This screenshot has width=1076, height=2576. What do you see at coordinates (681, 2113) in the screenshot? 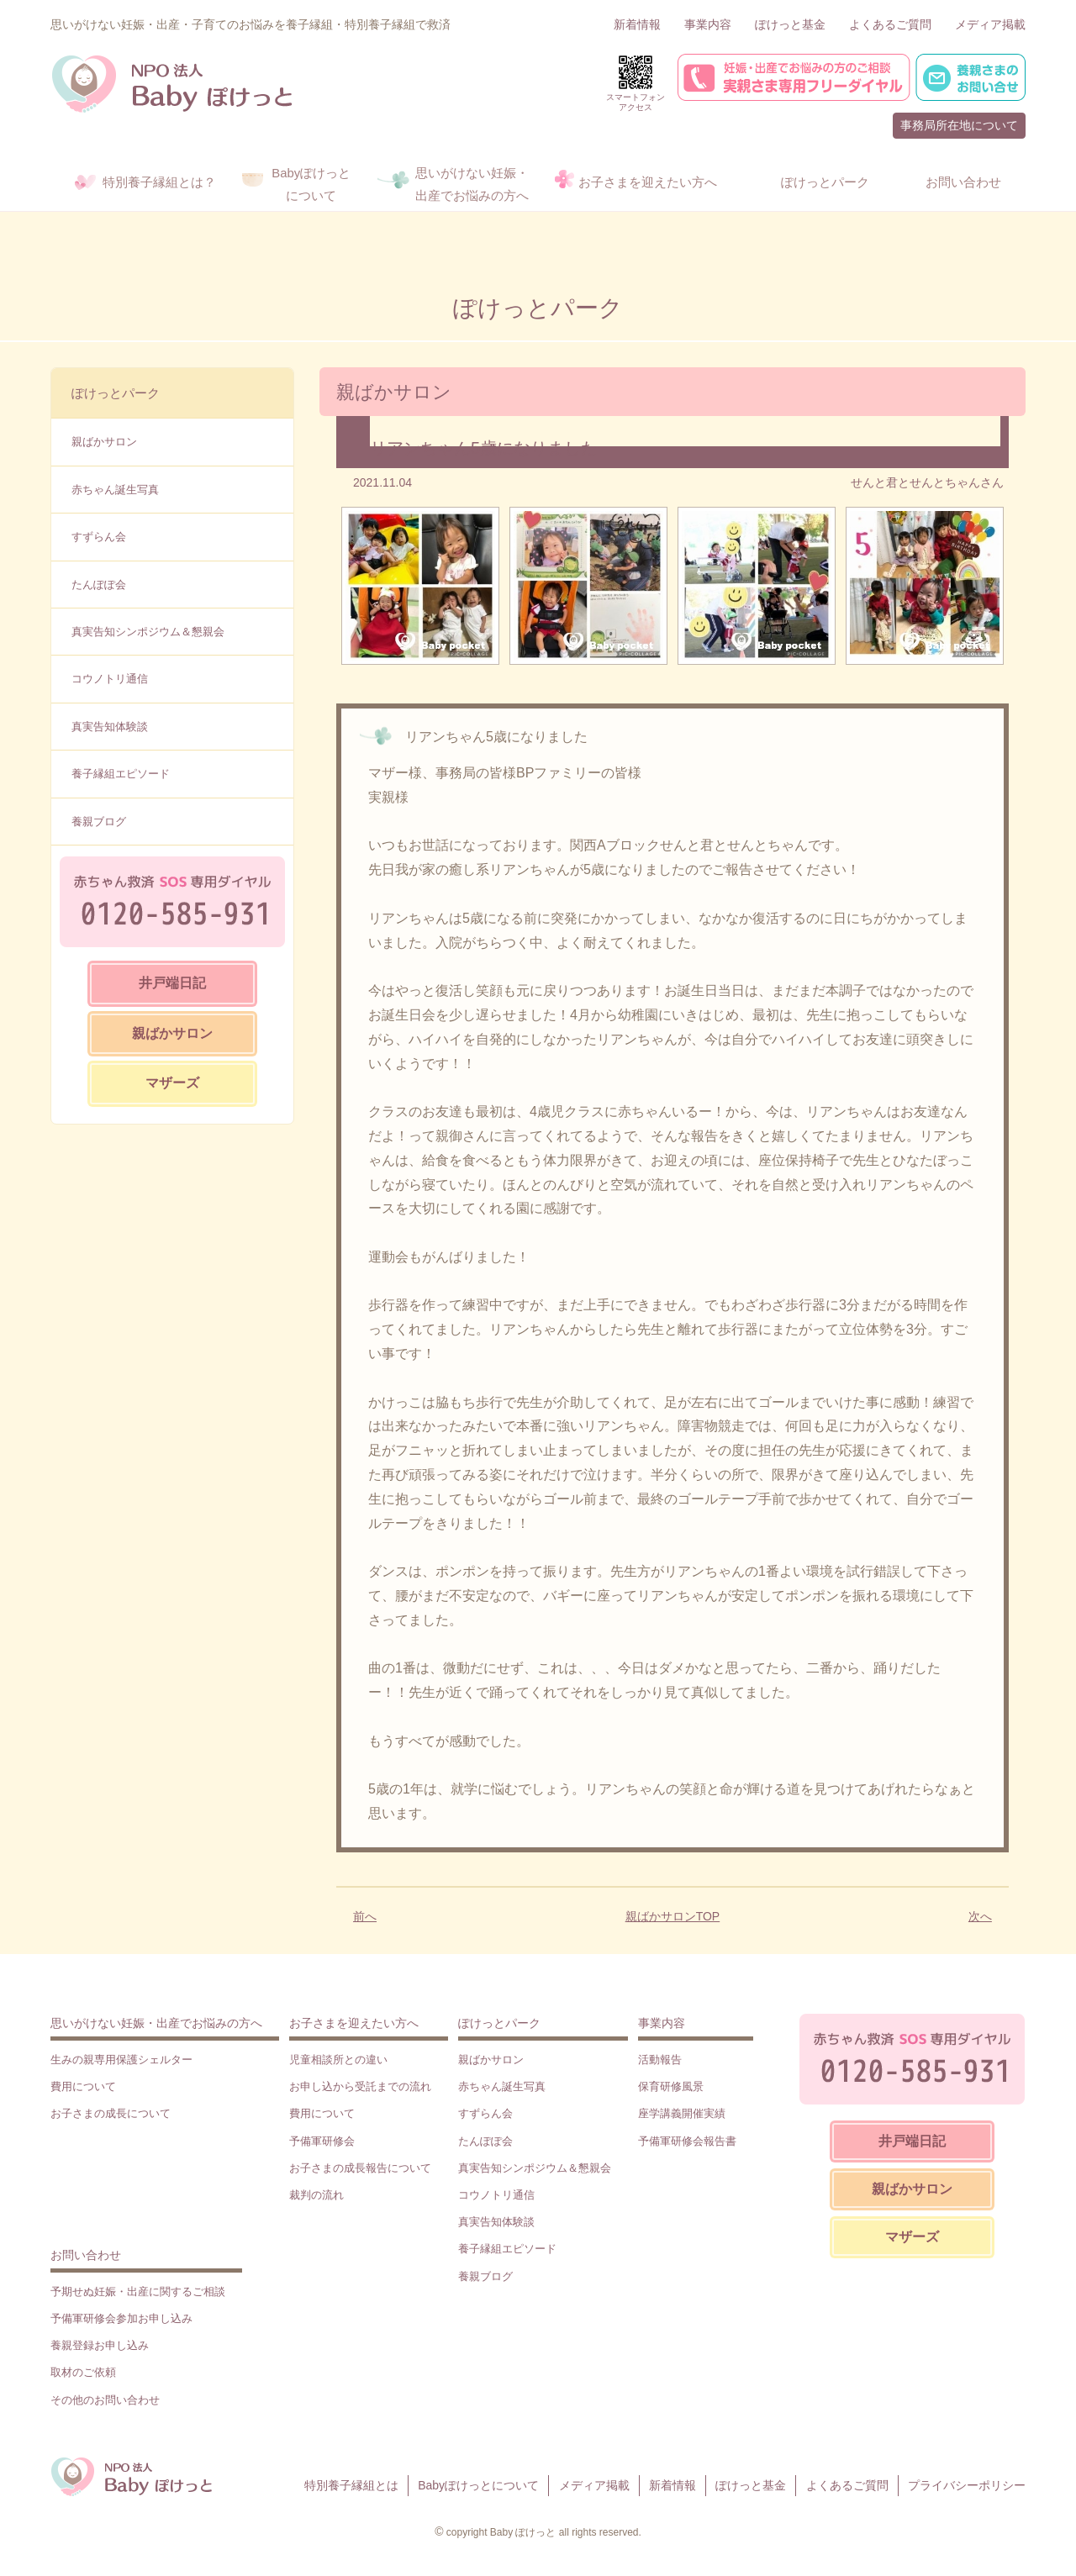
I see `座学講義開催実績` at bounding box center [681, 2113].